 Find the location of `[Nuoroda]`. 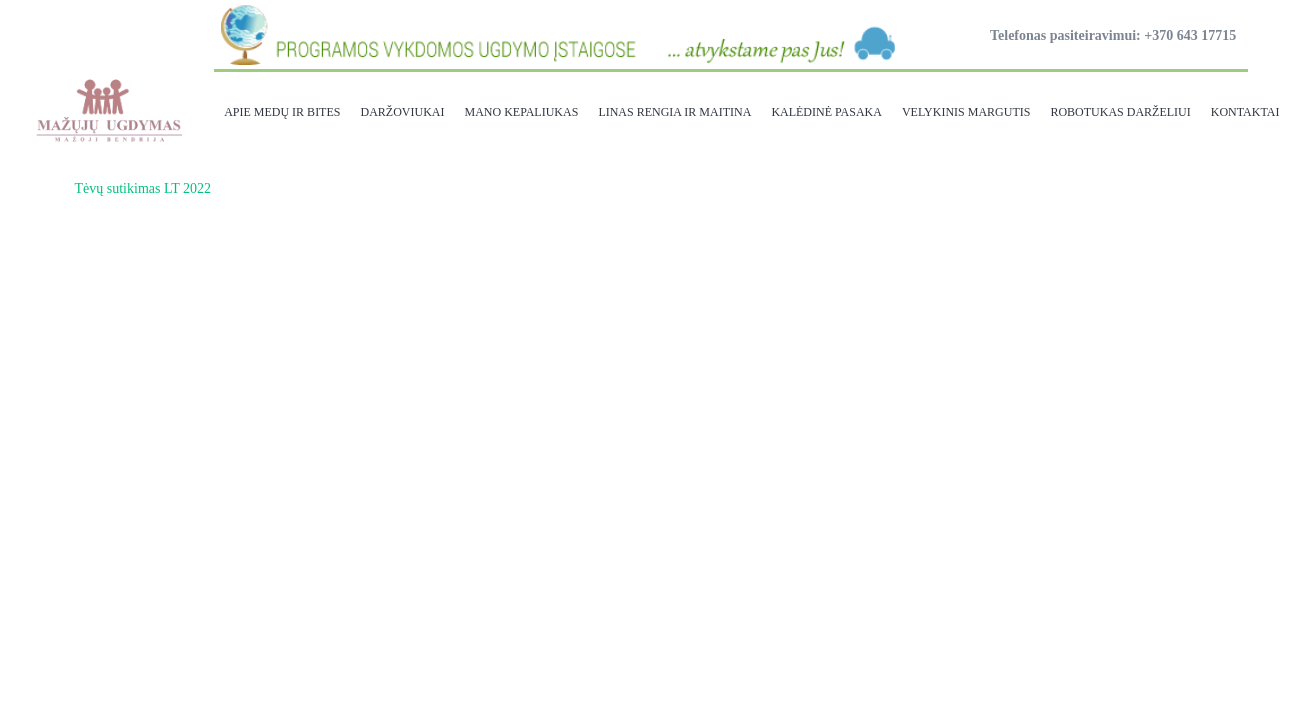

[Nuoroda] is located at coordinates (108, 110).